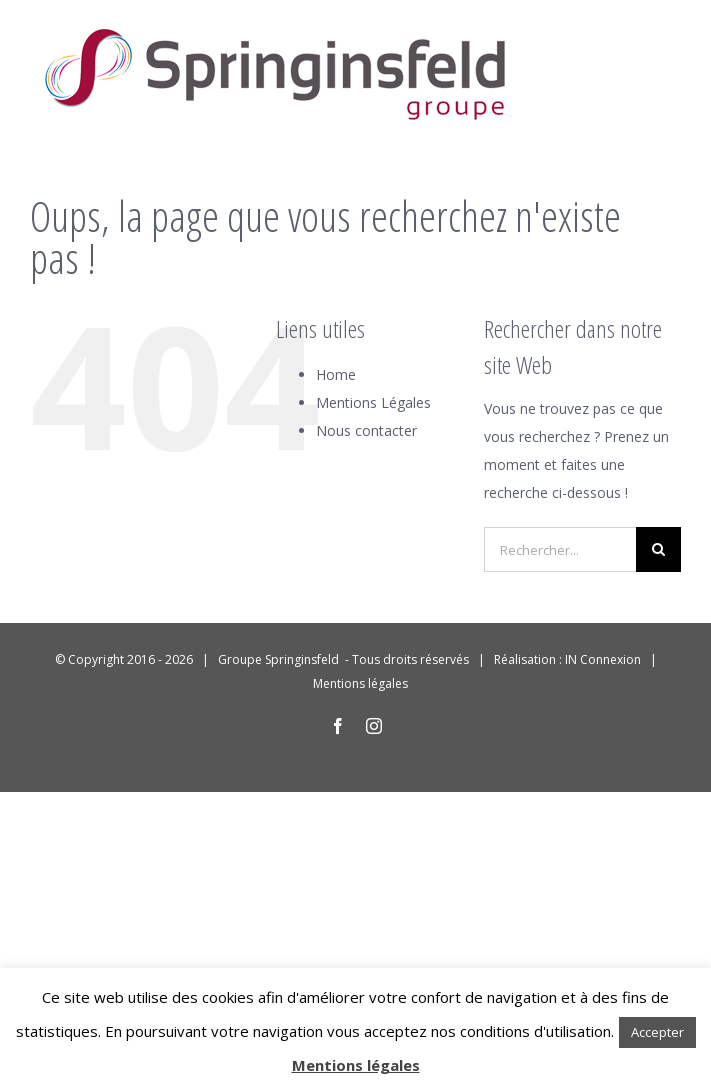 This screenshot has height=1092, width=711. I want to click on Home, so click(336, 374).